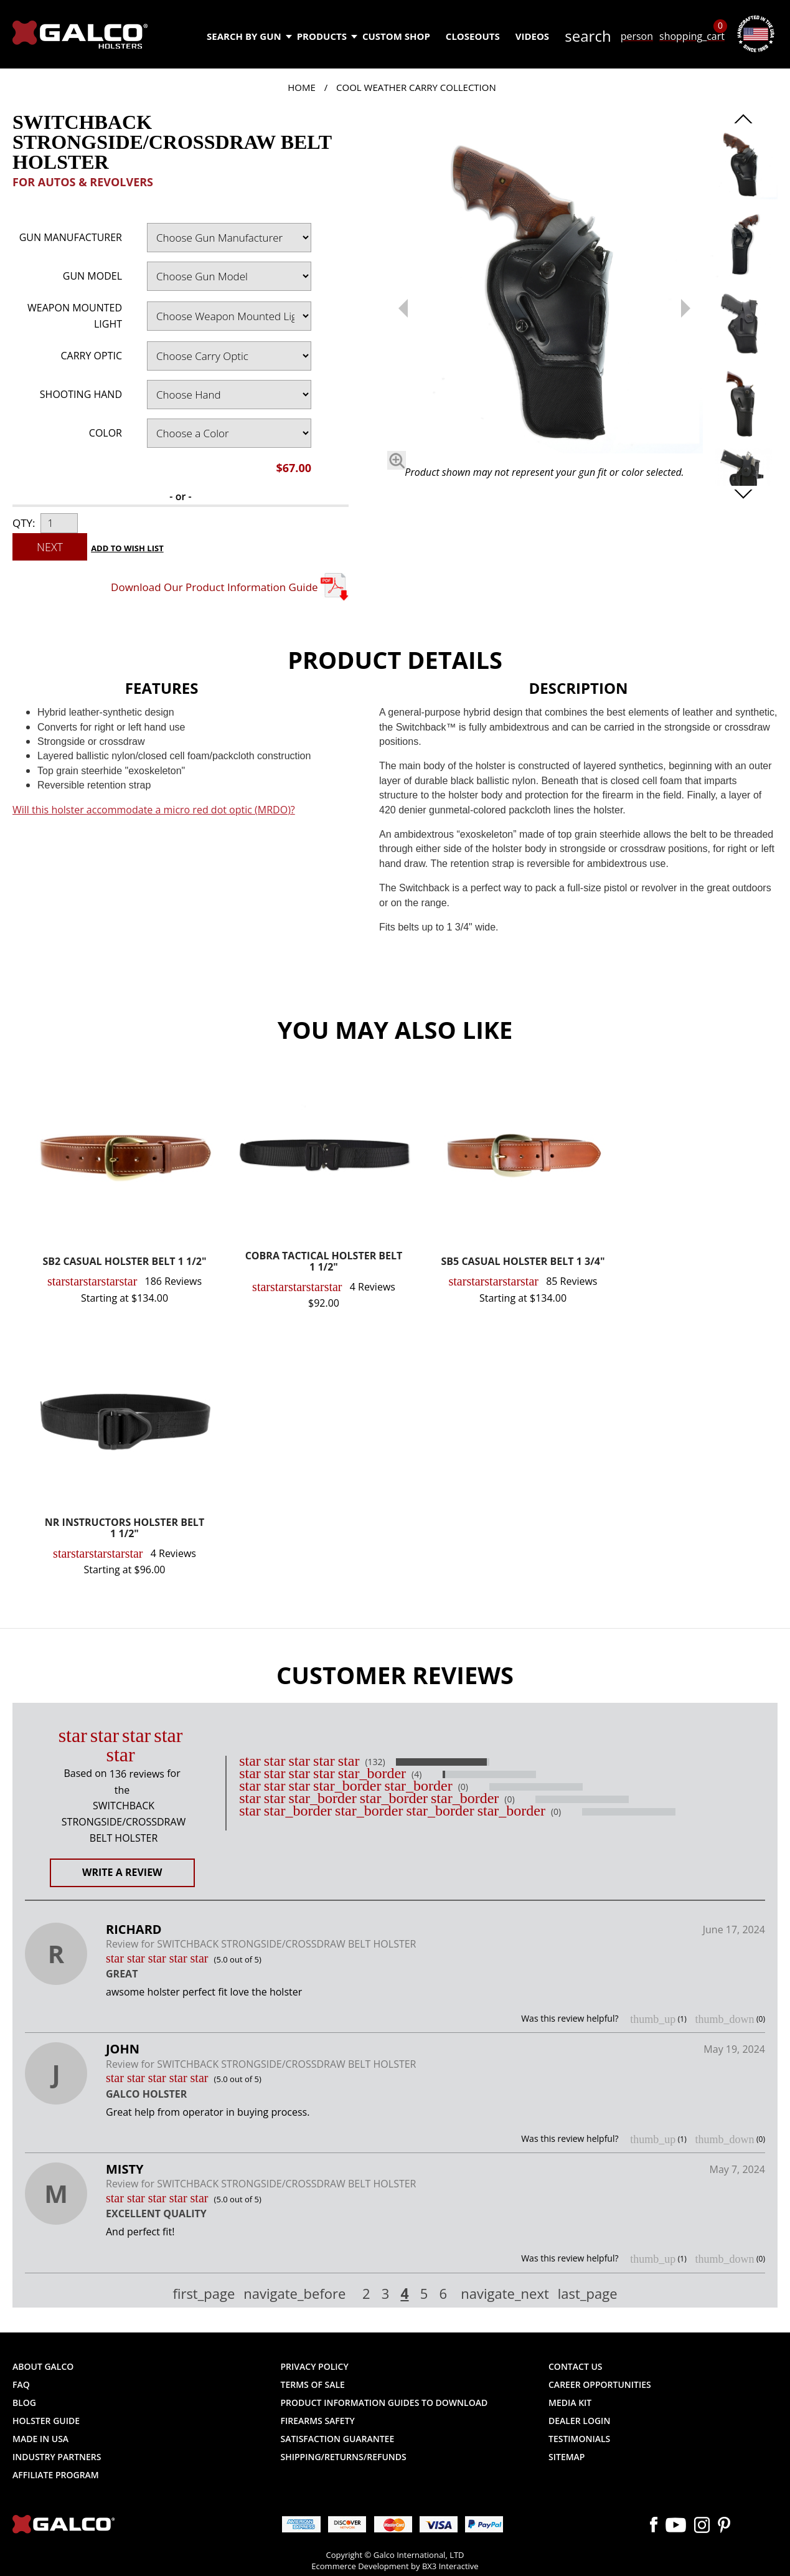 The image size is (790, 2576). I want to click on SB2 CASUAL HOLSTER BELT 1 1/2", so click(125, 1262).